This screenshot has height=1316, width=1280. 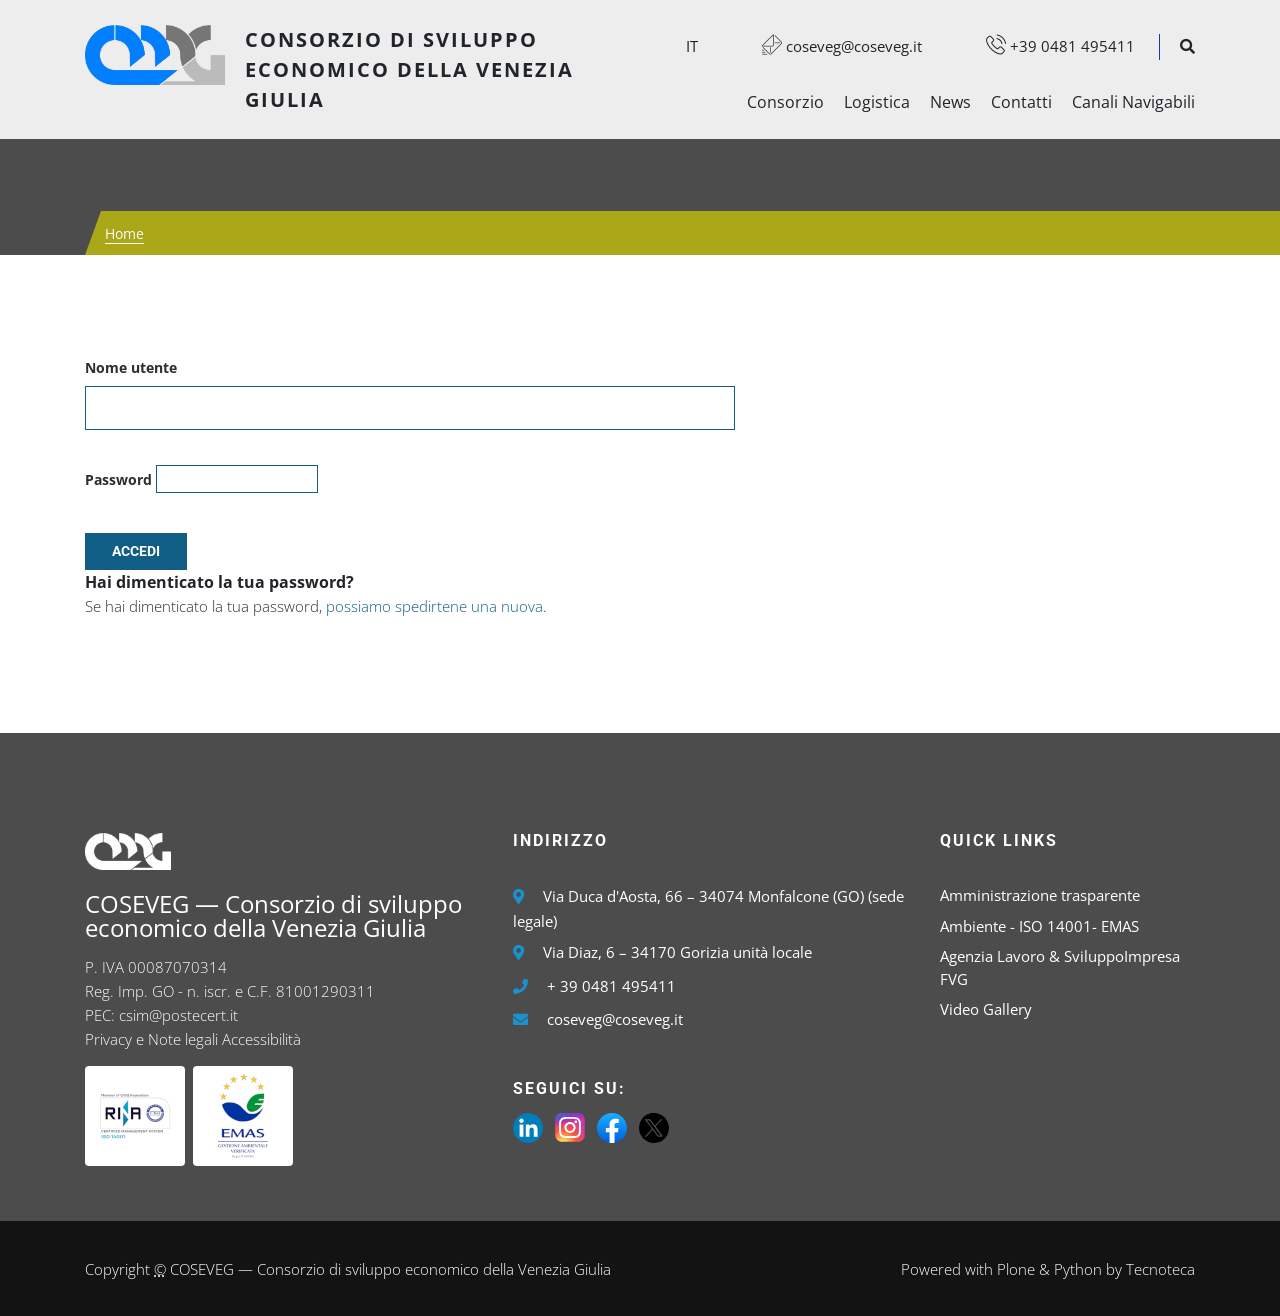 I want to click on Amministrazione trasparente, so click(x=1040, y=895).